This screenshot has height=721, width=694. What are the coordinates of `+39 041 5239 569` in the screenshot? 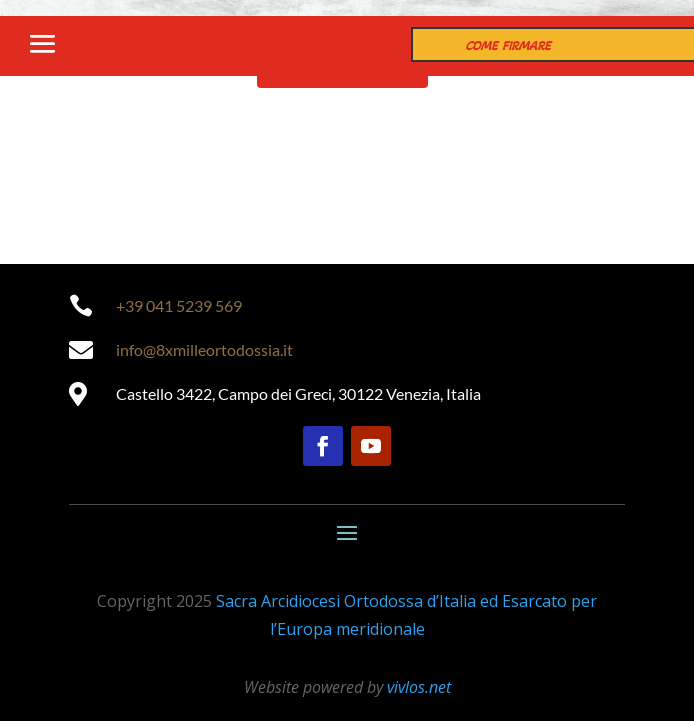 It's located at (179, 305).